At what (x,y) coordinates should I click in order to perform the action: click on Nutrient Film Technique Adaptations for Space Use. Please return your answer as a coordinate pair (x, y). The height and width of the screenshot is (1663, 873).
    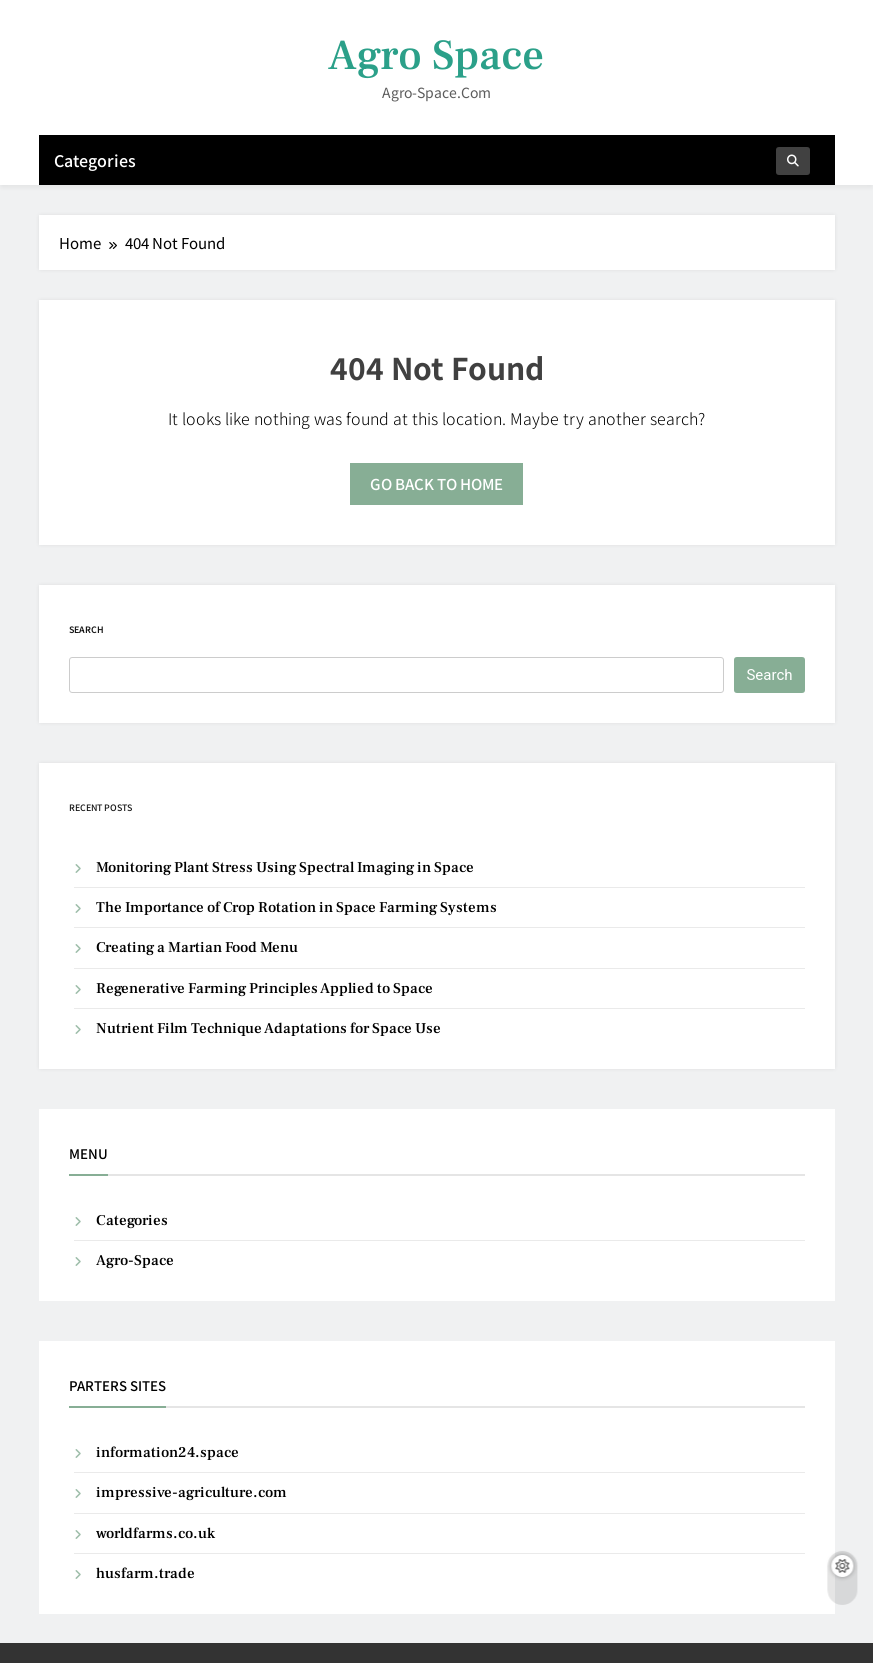
    Looking at the image, I should click on (268, 1028).